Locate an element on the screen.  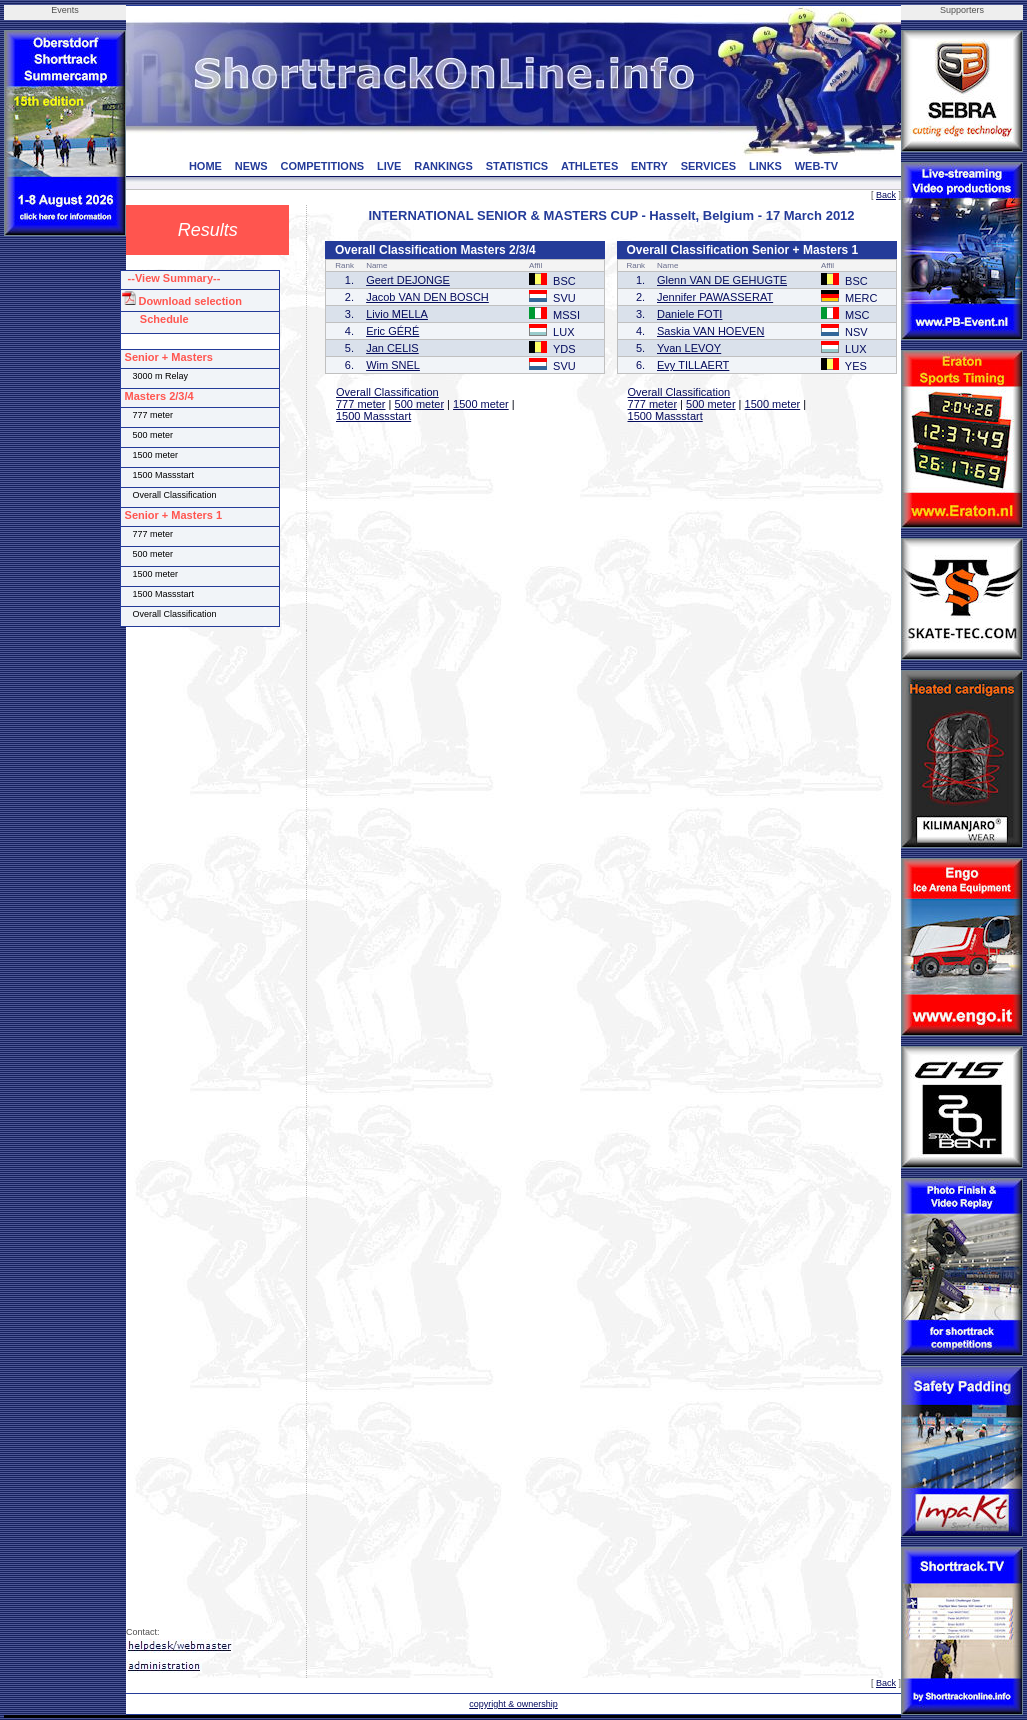
STATISTICS is located at coordinates (517, 166).